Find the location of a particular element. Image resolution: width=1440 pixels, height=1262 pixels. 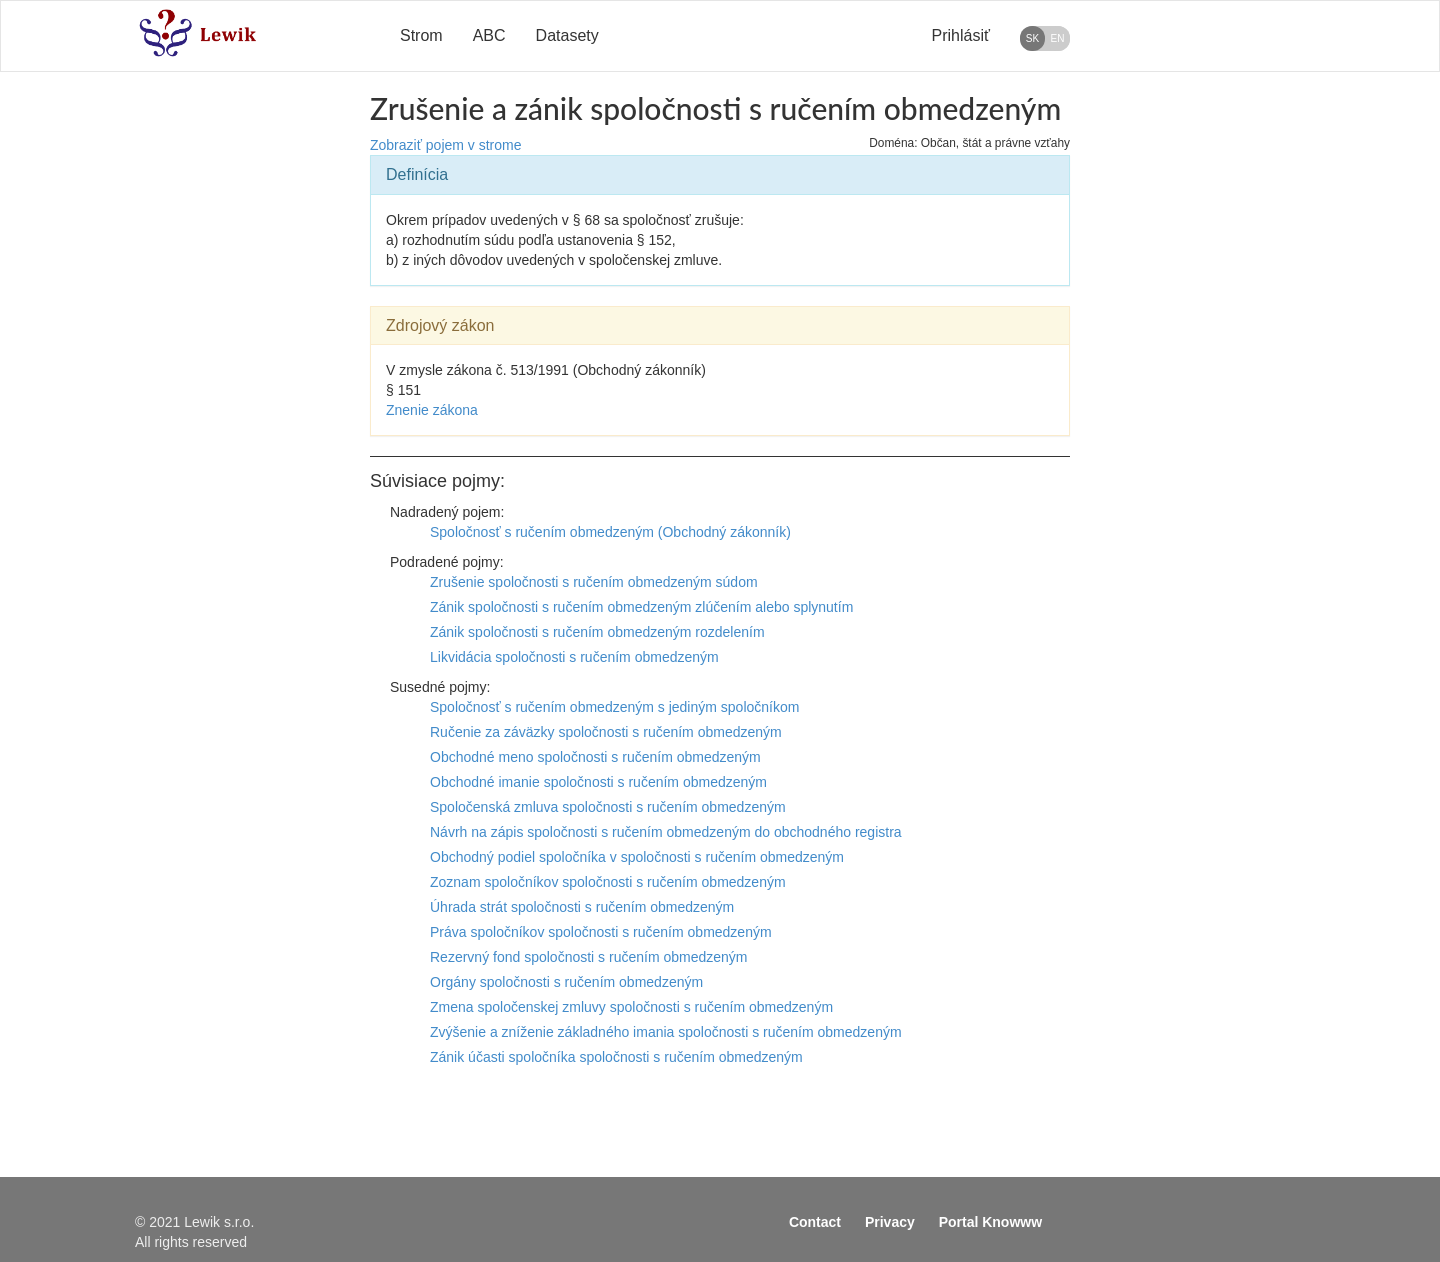

Znenie zákona is located at coordinates (432, 410).